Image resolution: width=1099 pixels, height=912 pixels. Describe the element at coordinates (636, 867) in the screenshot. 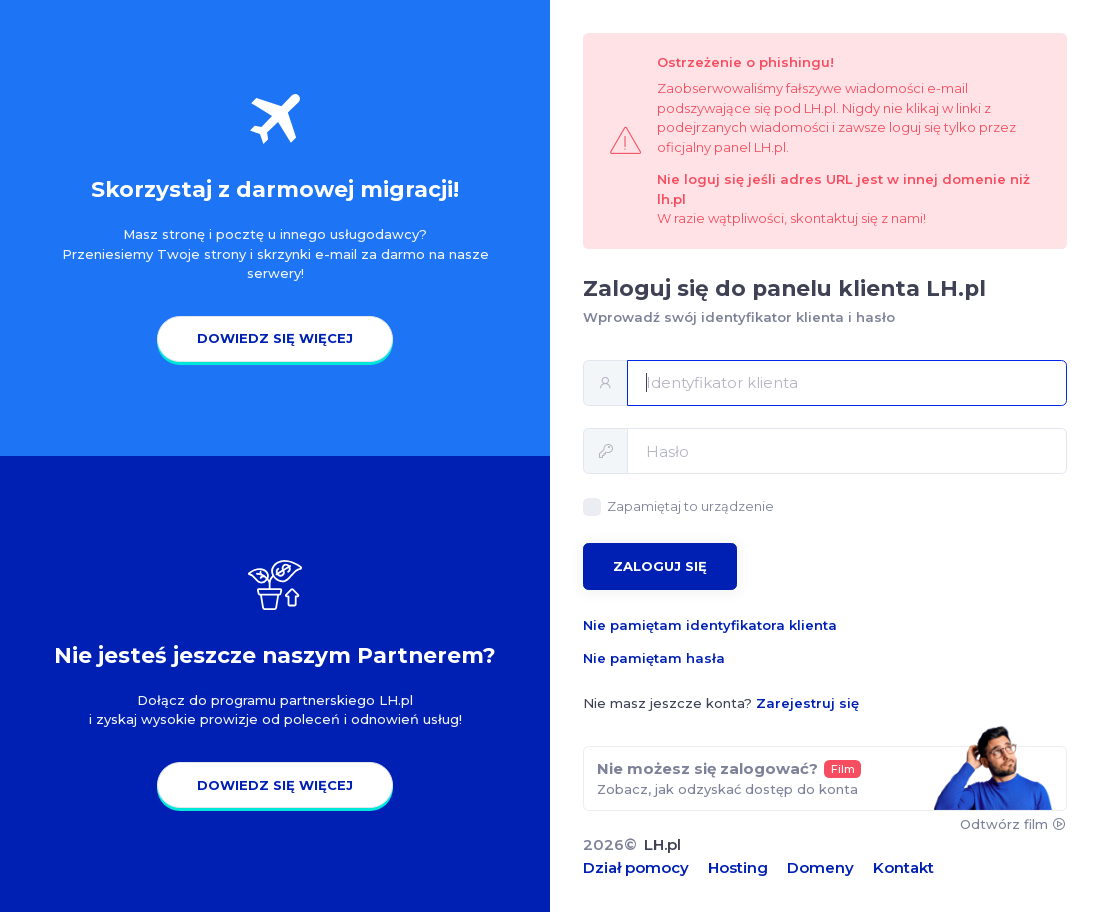

I see `Dział pomocy` at that location.